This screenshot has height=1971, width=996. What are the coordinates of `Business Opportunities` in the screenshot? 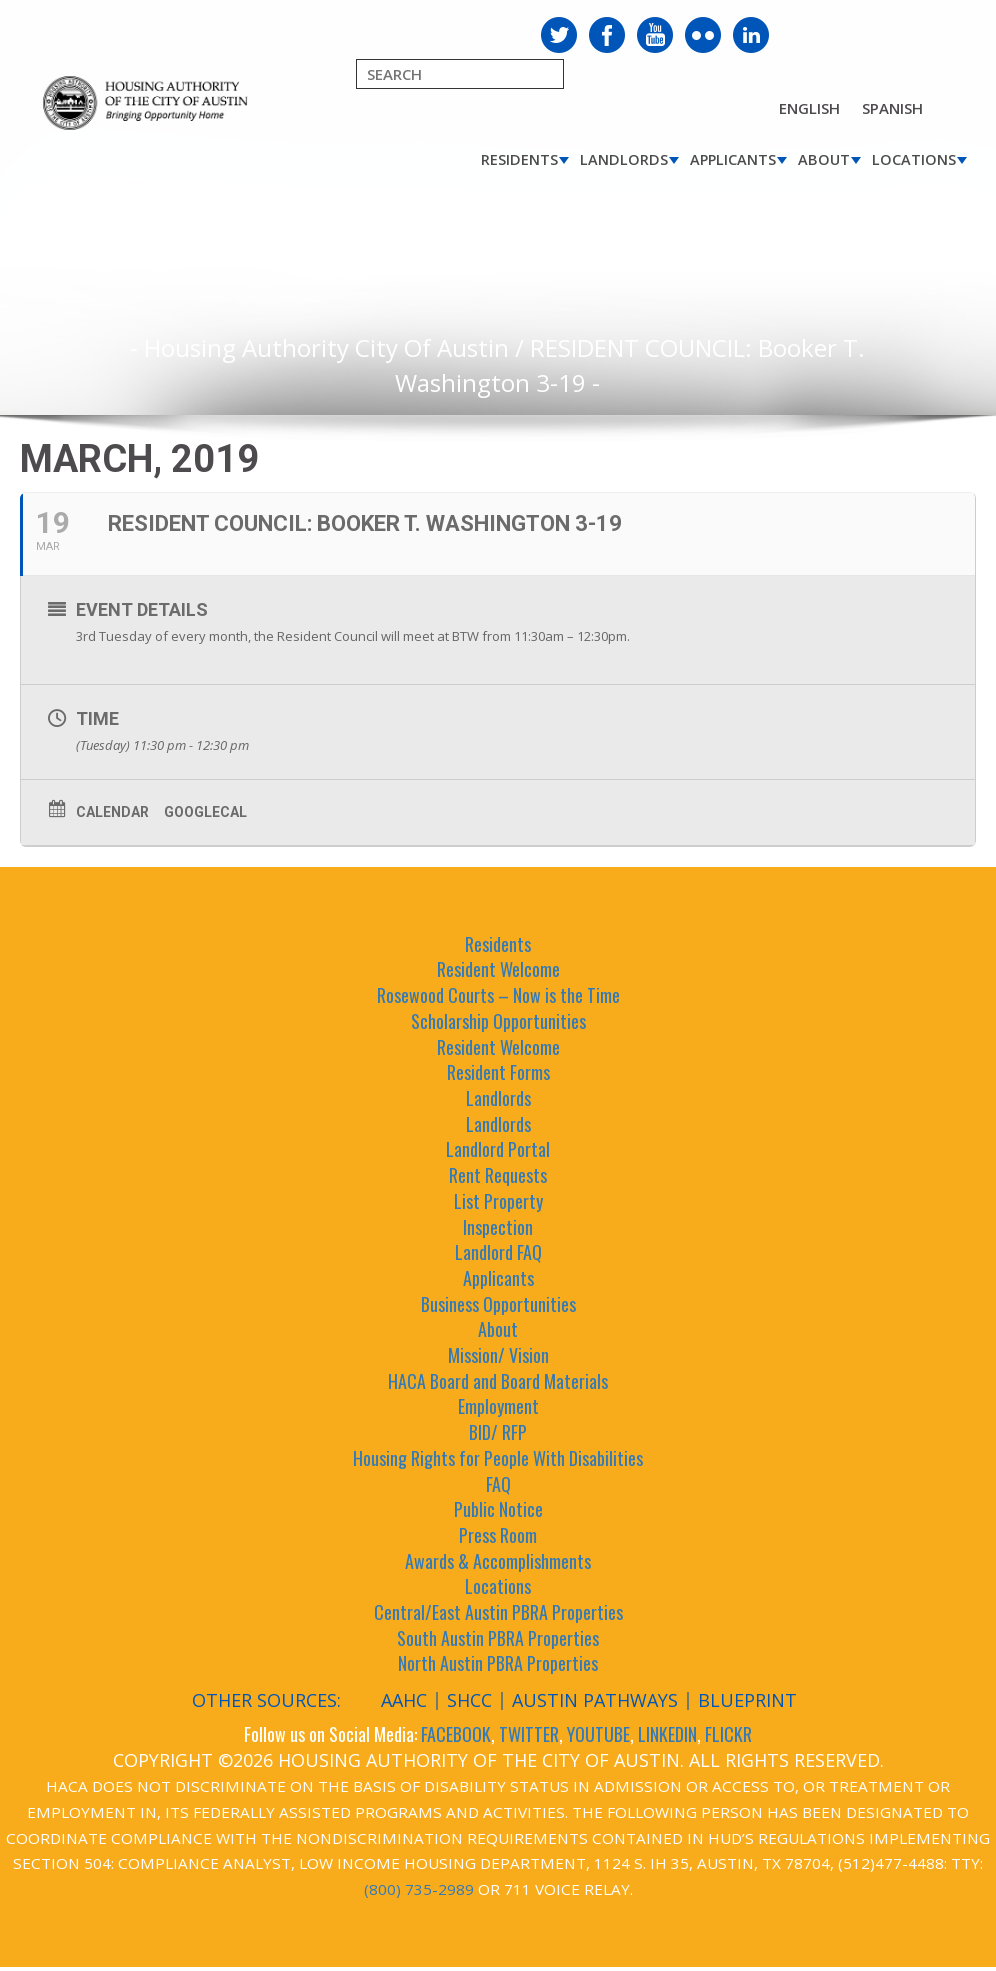 It's located at (498, 1304).